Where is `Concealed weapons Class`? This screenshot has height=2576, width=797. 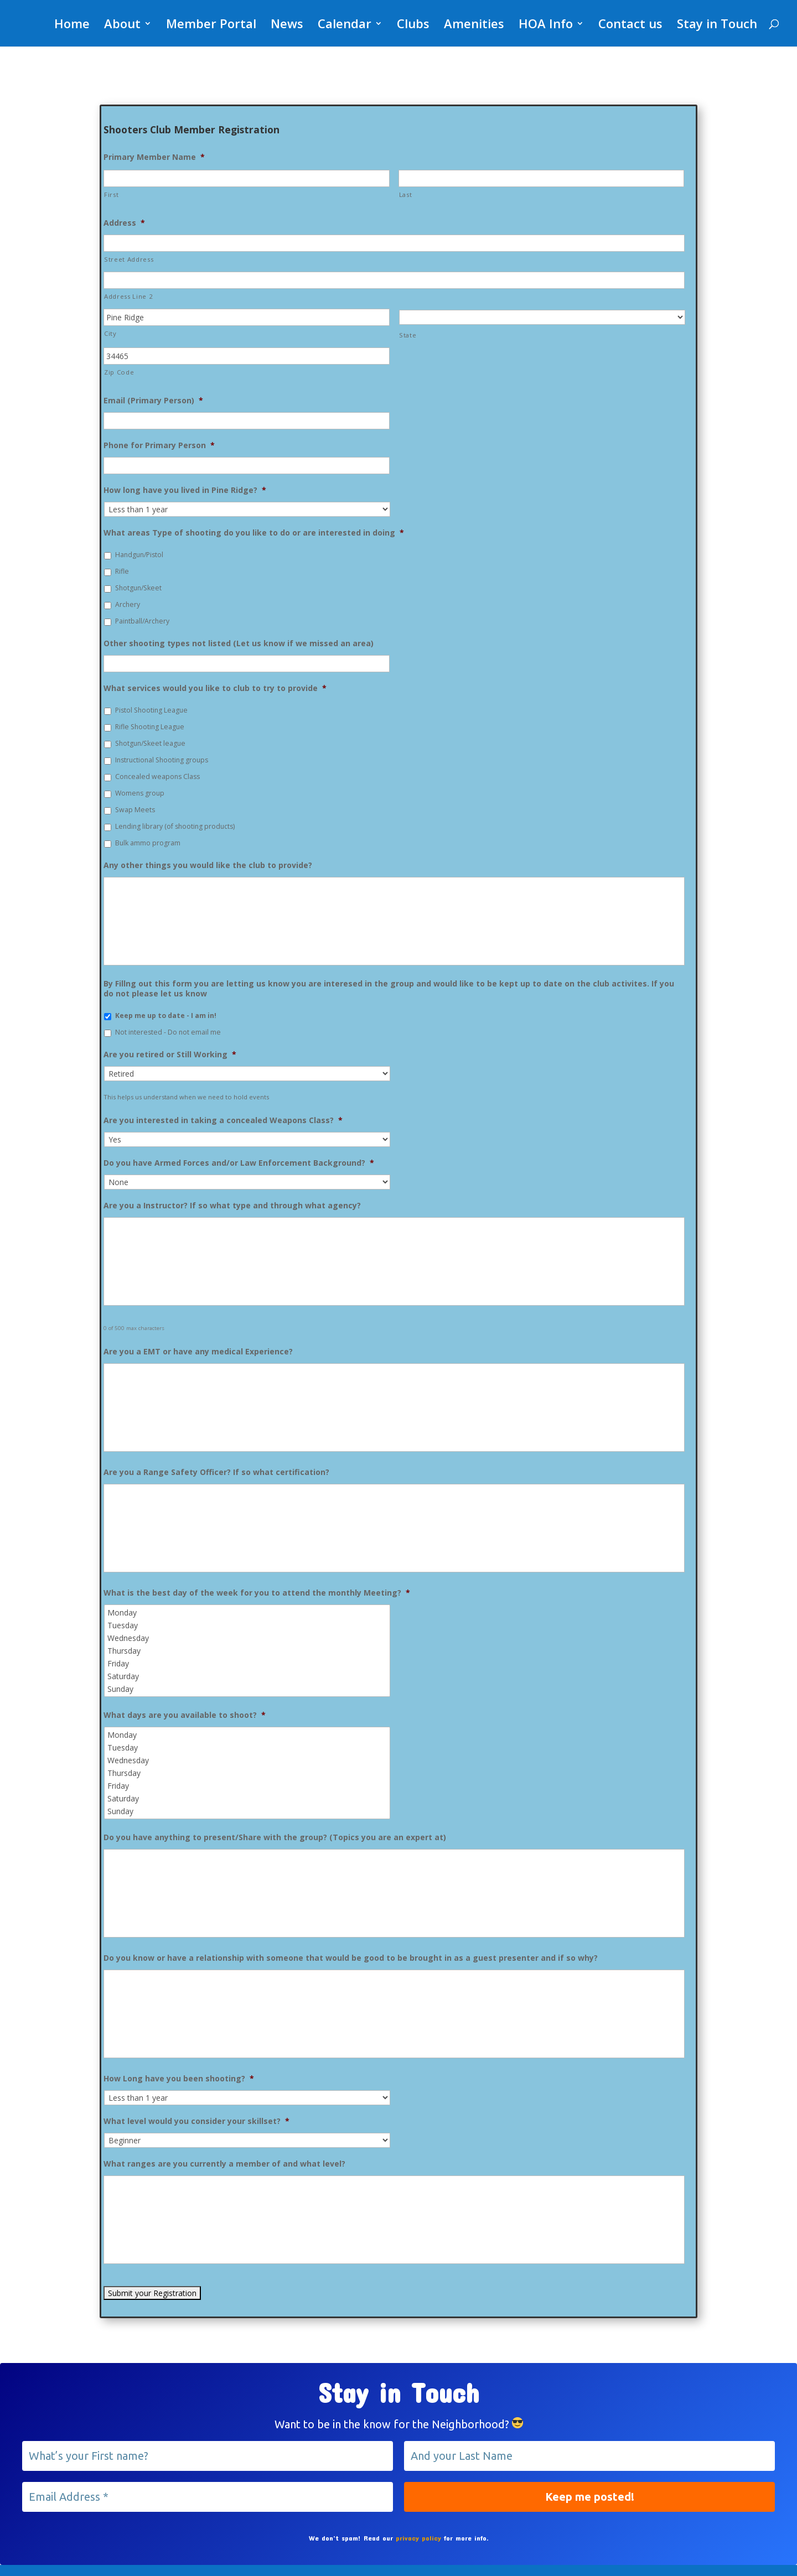 Concealed weapons Class is located at coordinates (157, 776).